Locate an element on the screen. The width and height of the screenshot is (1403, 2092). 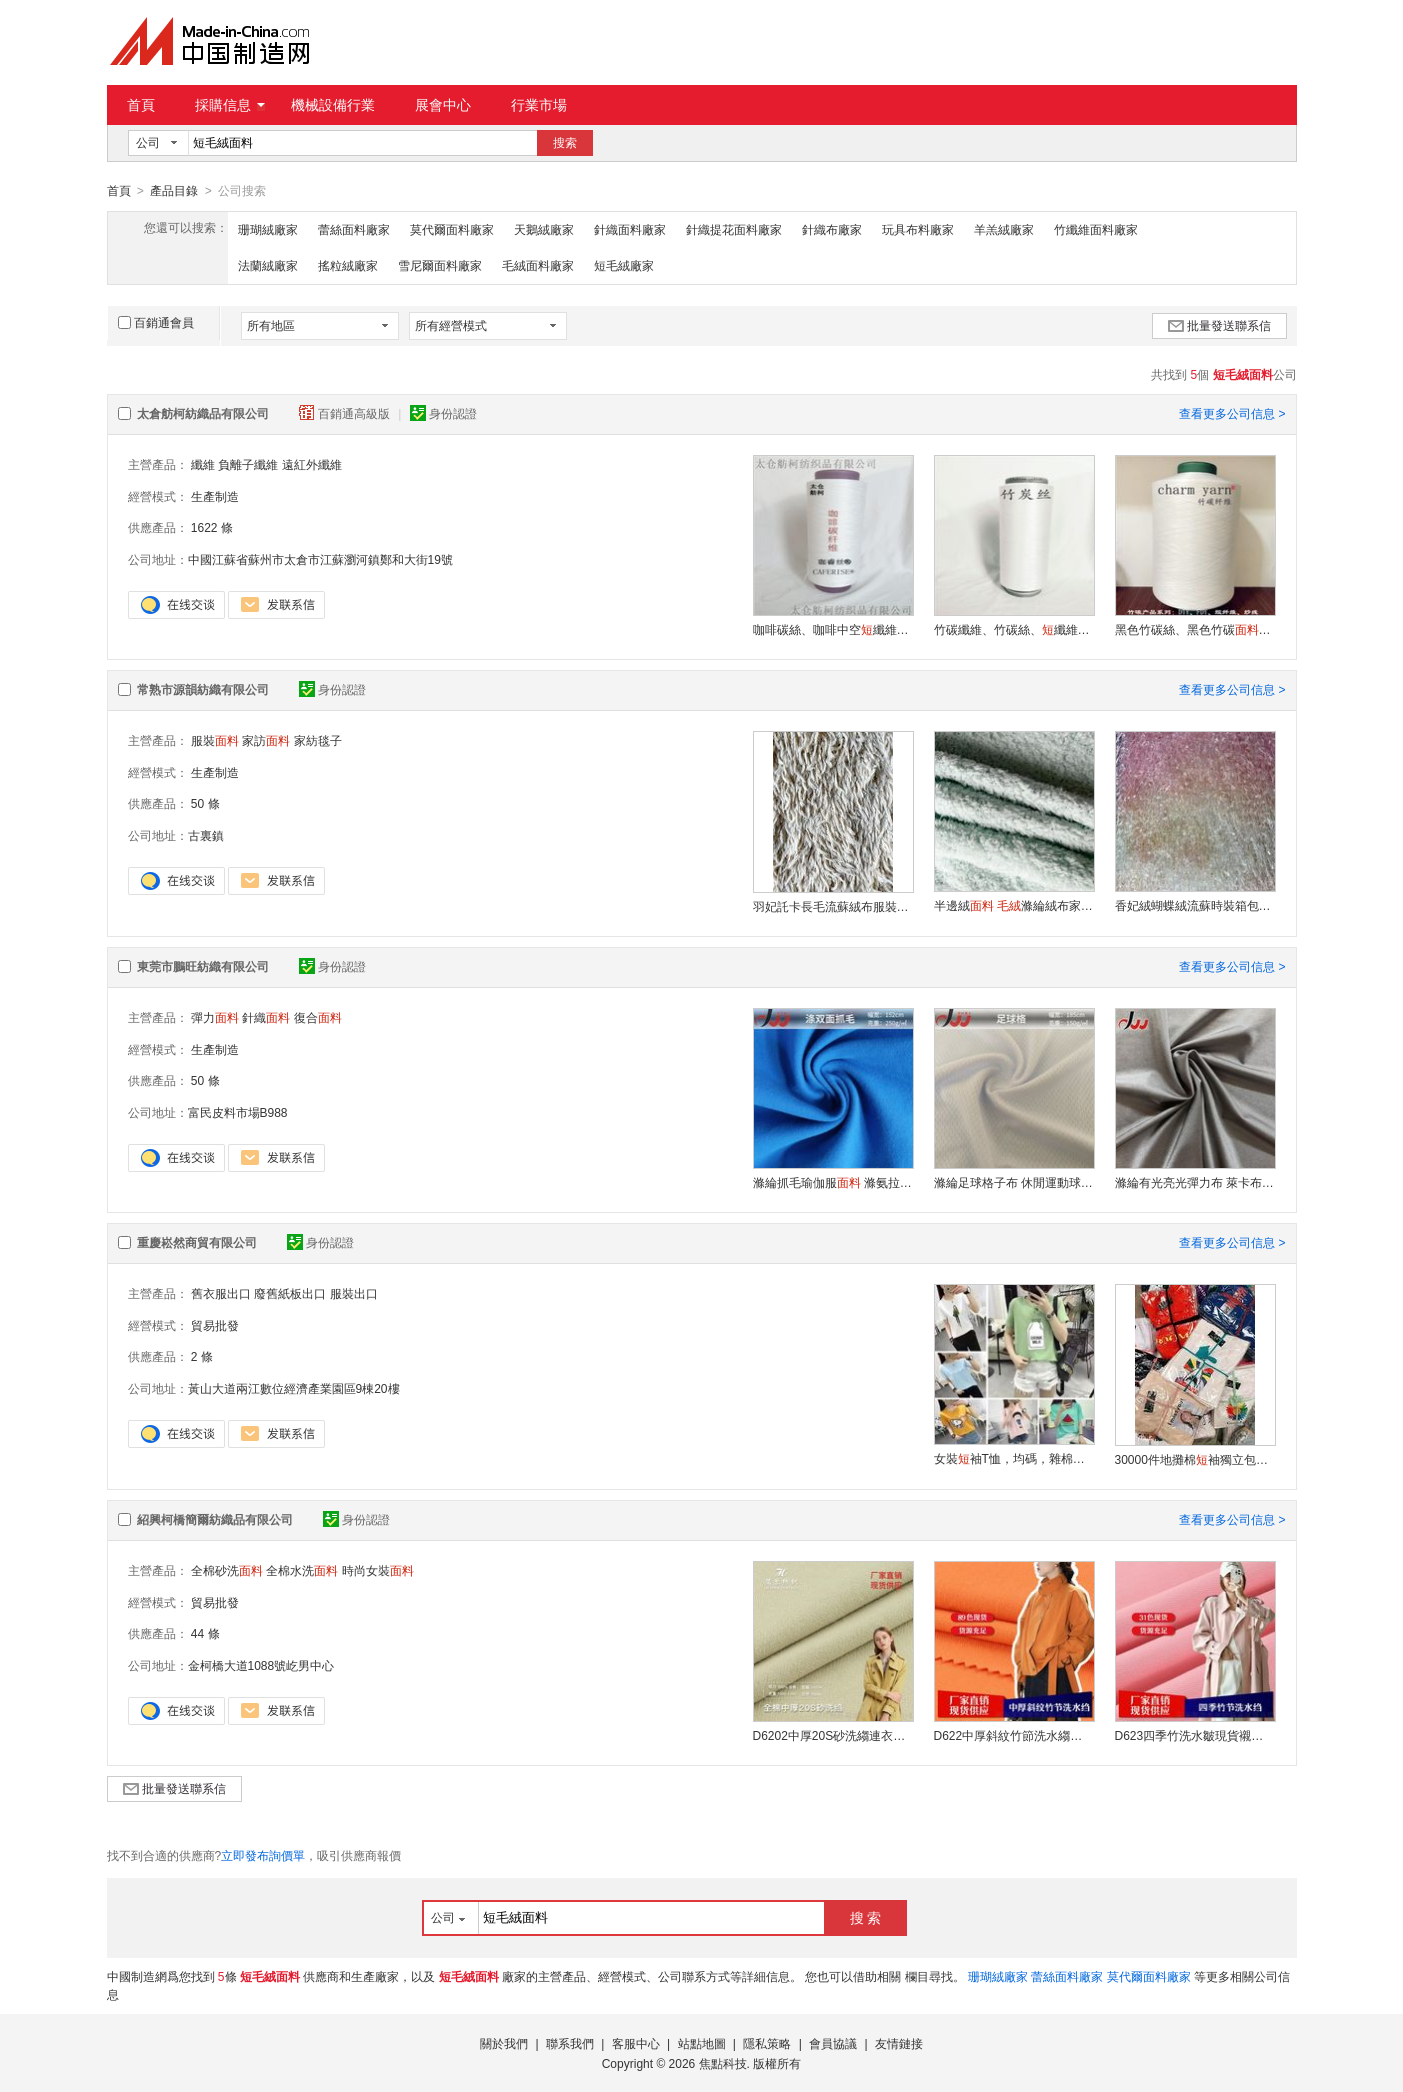
紹興柯橋簡爾紡織品有限公司 is located at coordinates (215, 1519).